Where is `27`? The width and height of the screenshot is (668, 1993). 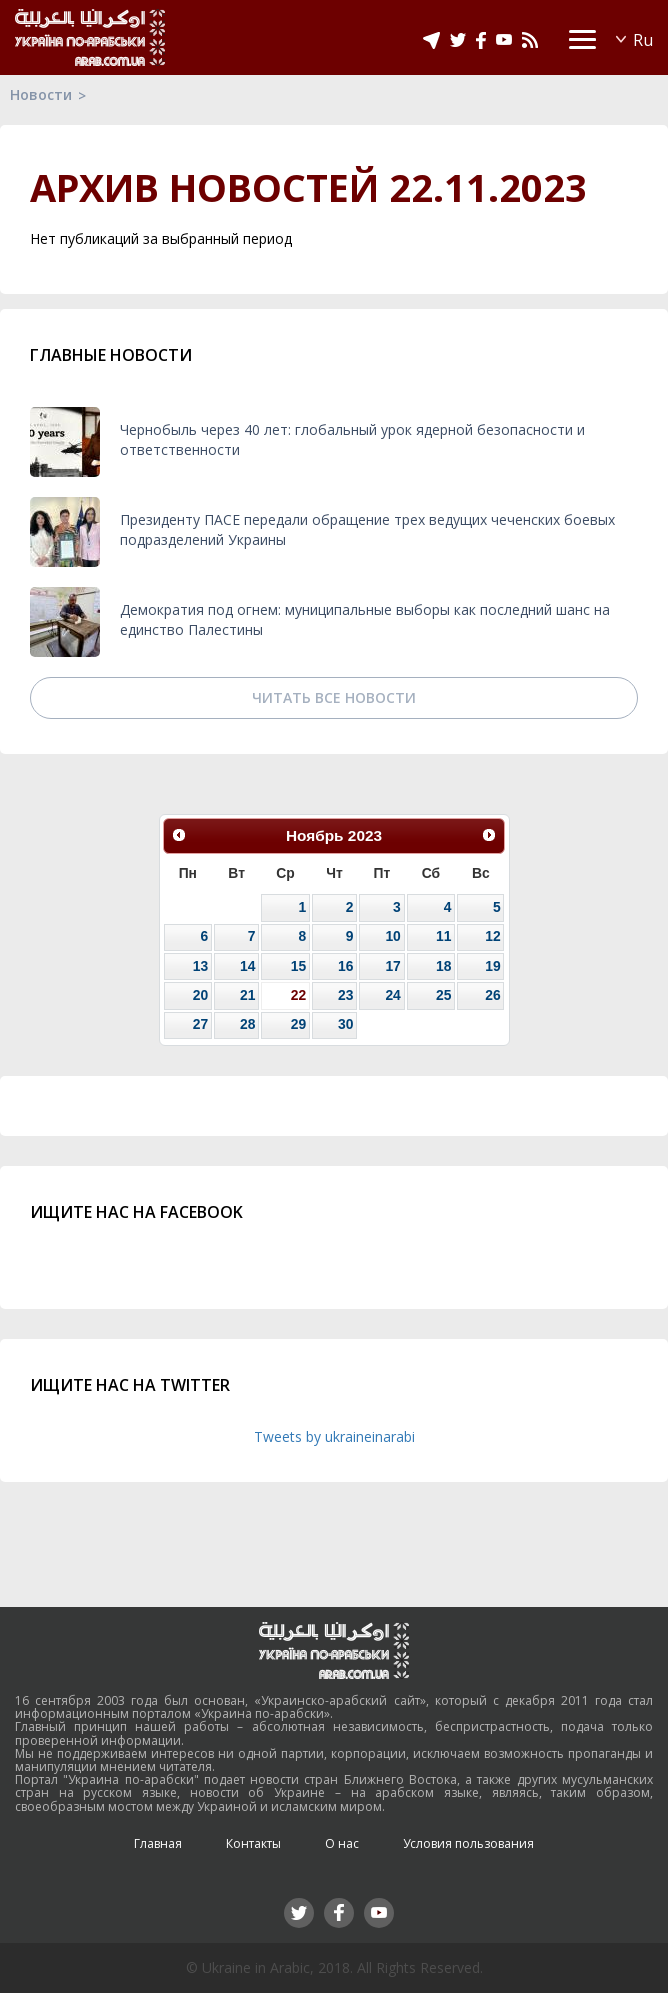 27 is located at coordinates (200, 1024).